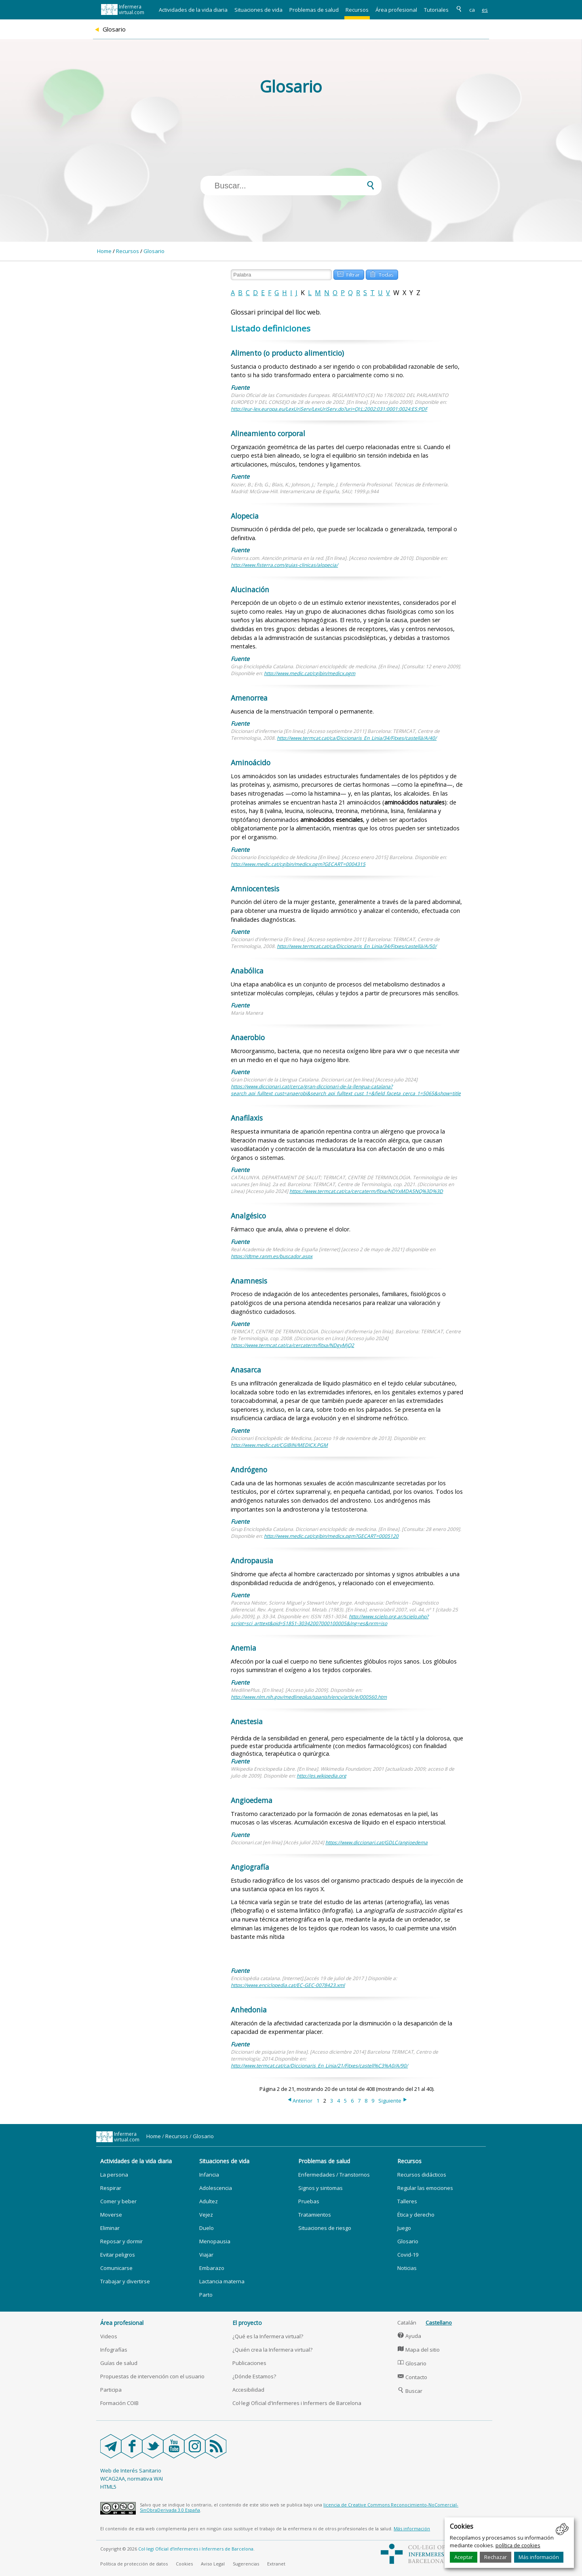 This screenshot has width=582, height=2576. I want to click on Buscar, so click(409, 2390).